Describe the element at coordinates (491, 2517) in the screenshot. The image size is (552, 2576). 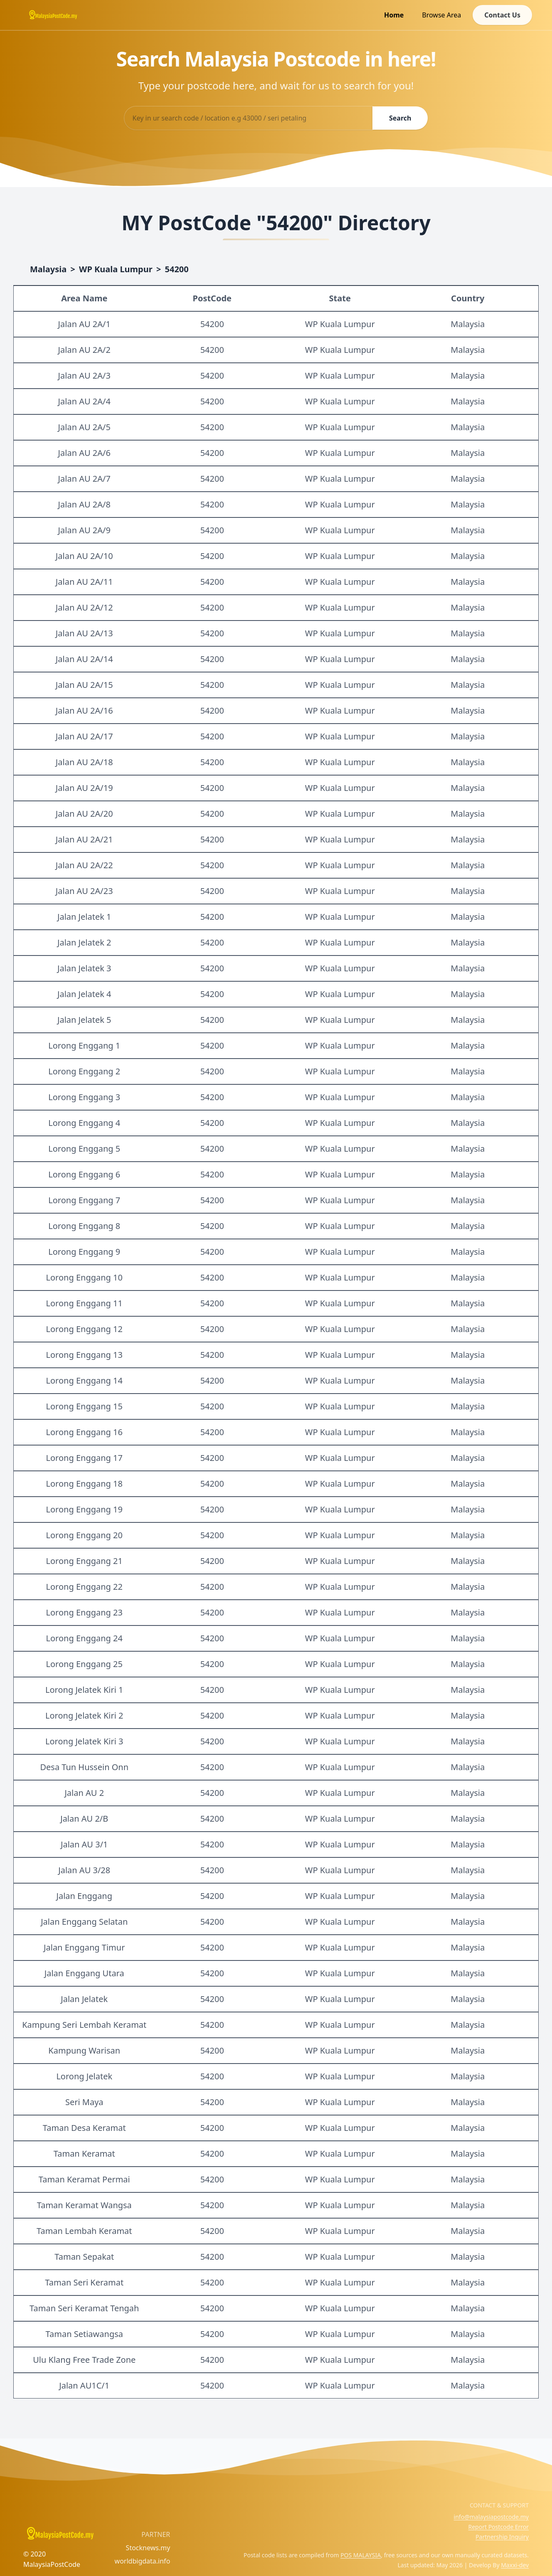
I see `info@malaysiapostcode.my` at that location.